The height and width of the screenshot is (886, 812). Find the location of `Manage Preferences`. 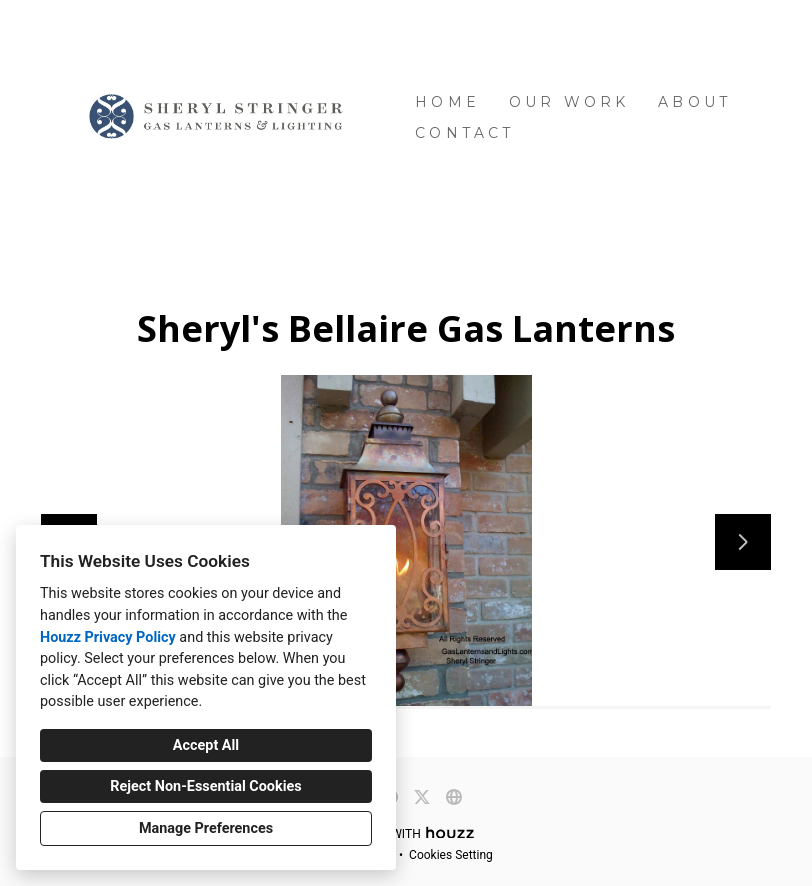

Manage Preferences is located at coordinates (206, 828).